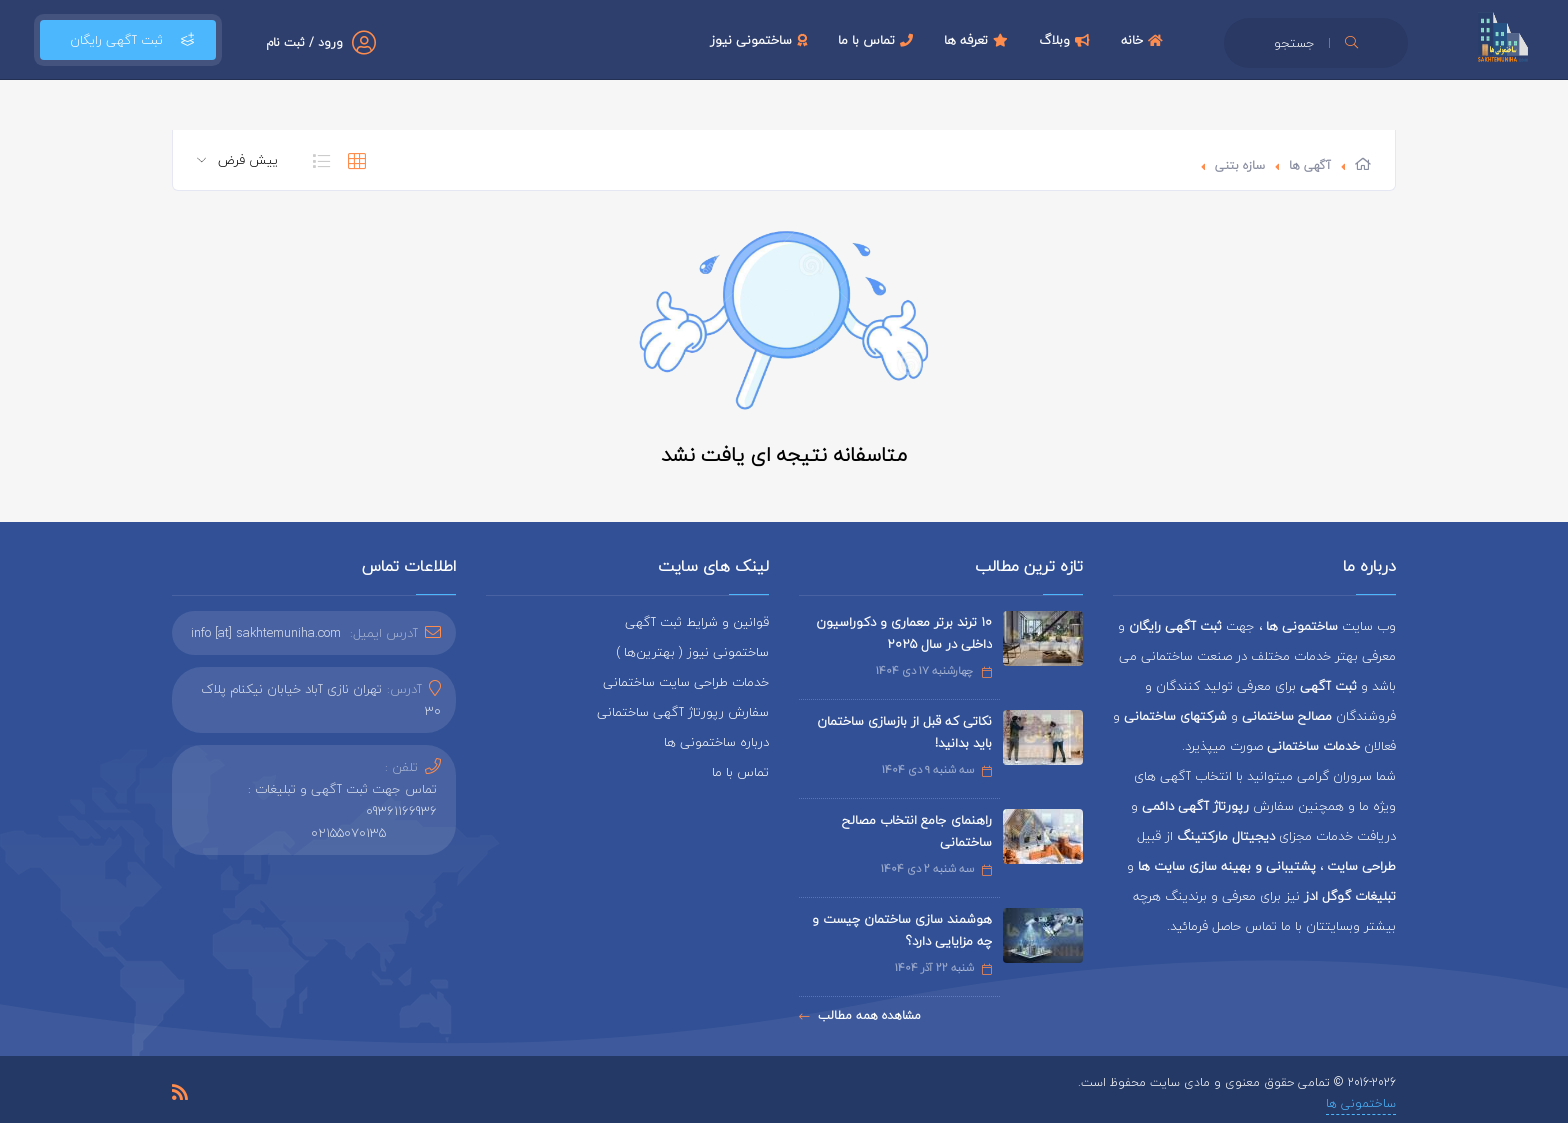 The height and width of the screenshot is (1123, 1568). Describe the element at coordinates (902, 930) in the screenshot. I see `هوشمند سازی ساختمان چیست و چه مزایایی دارد؟` at that location.